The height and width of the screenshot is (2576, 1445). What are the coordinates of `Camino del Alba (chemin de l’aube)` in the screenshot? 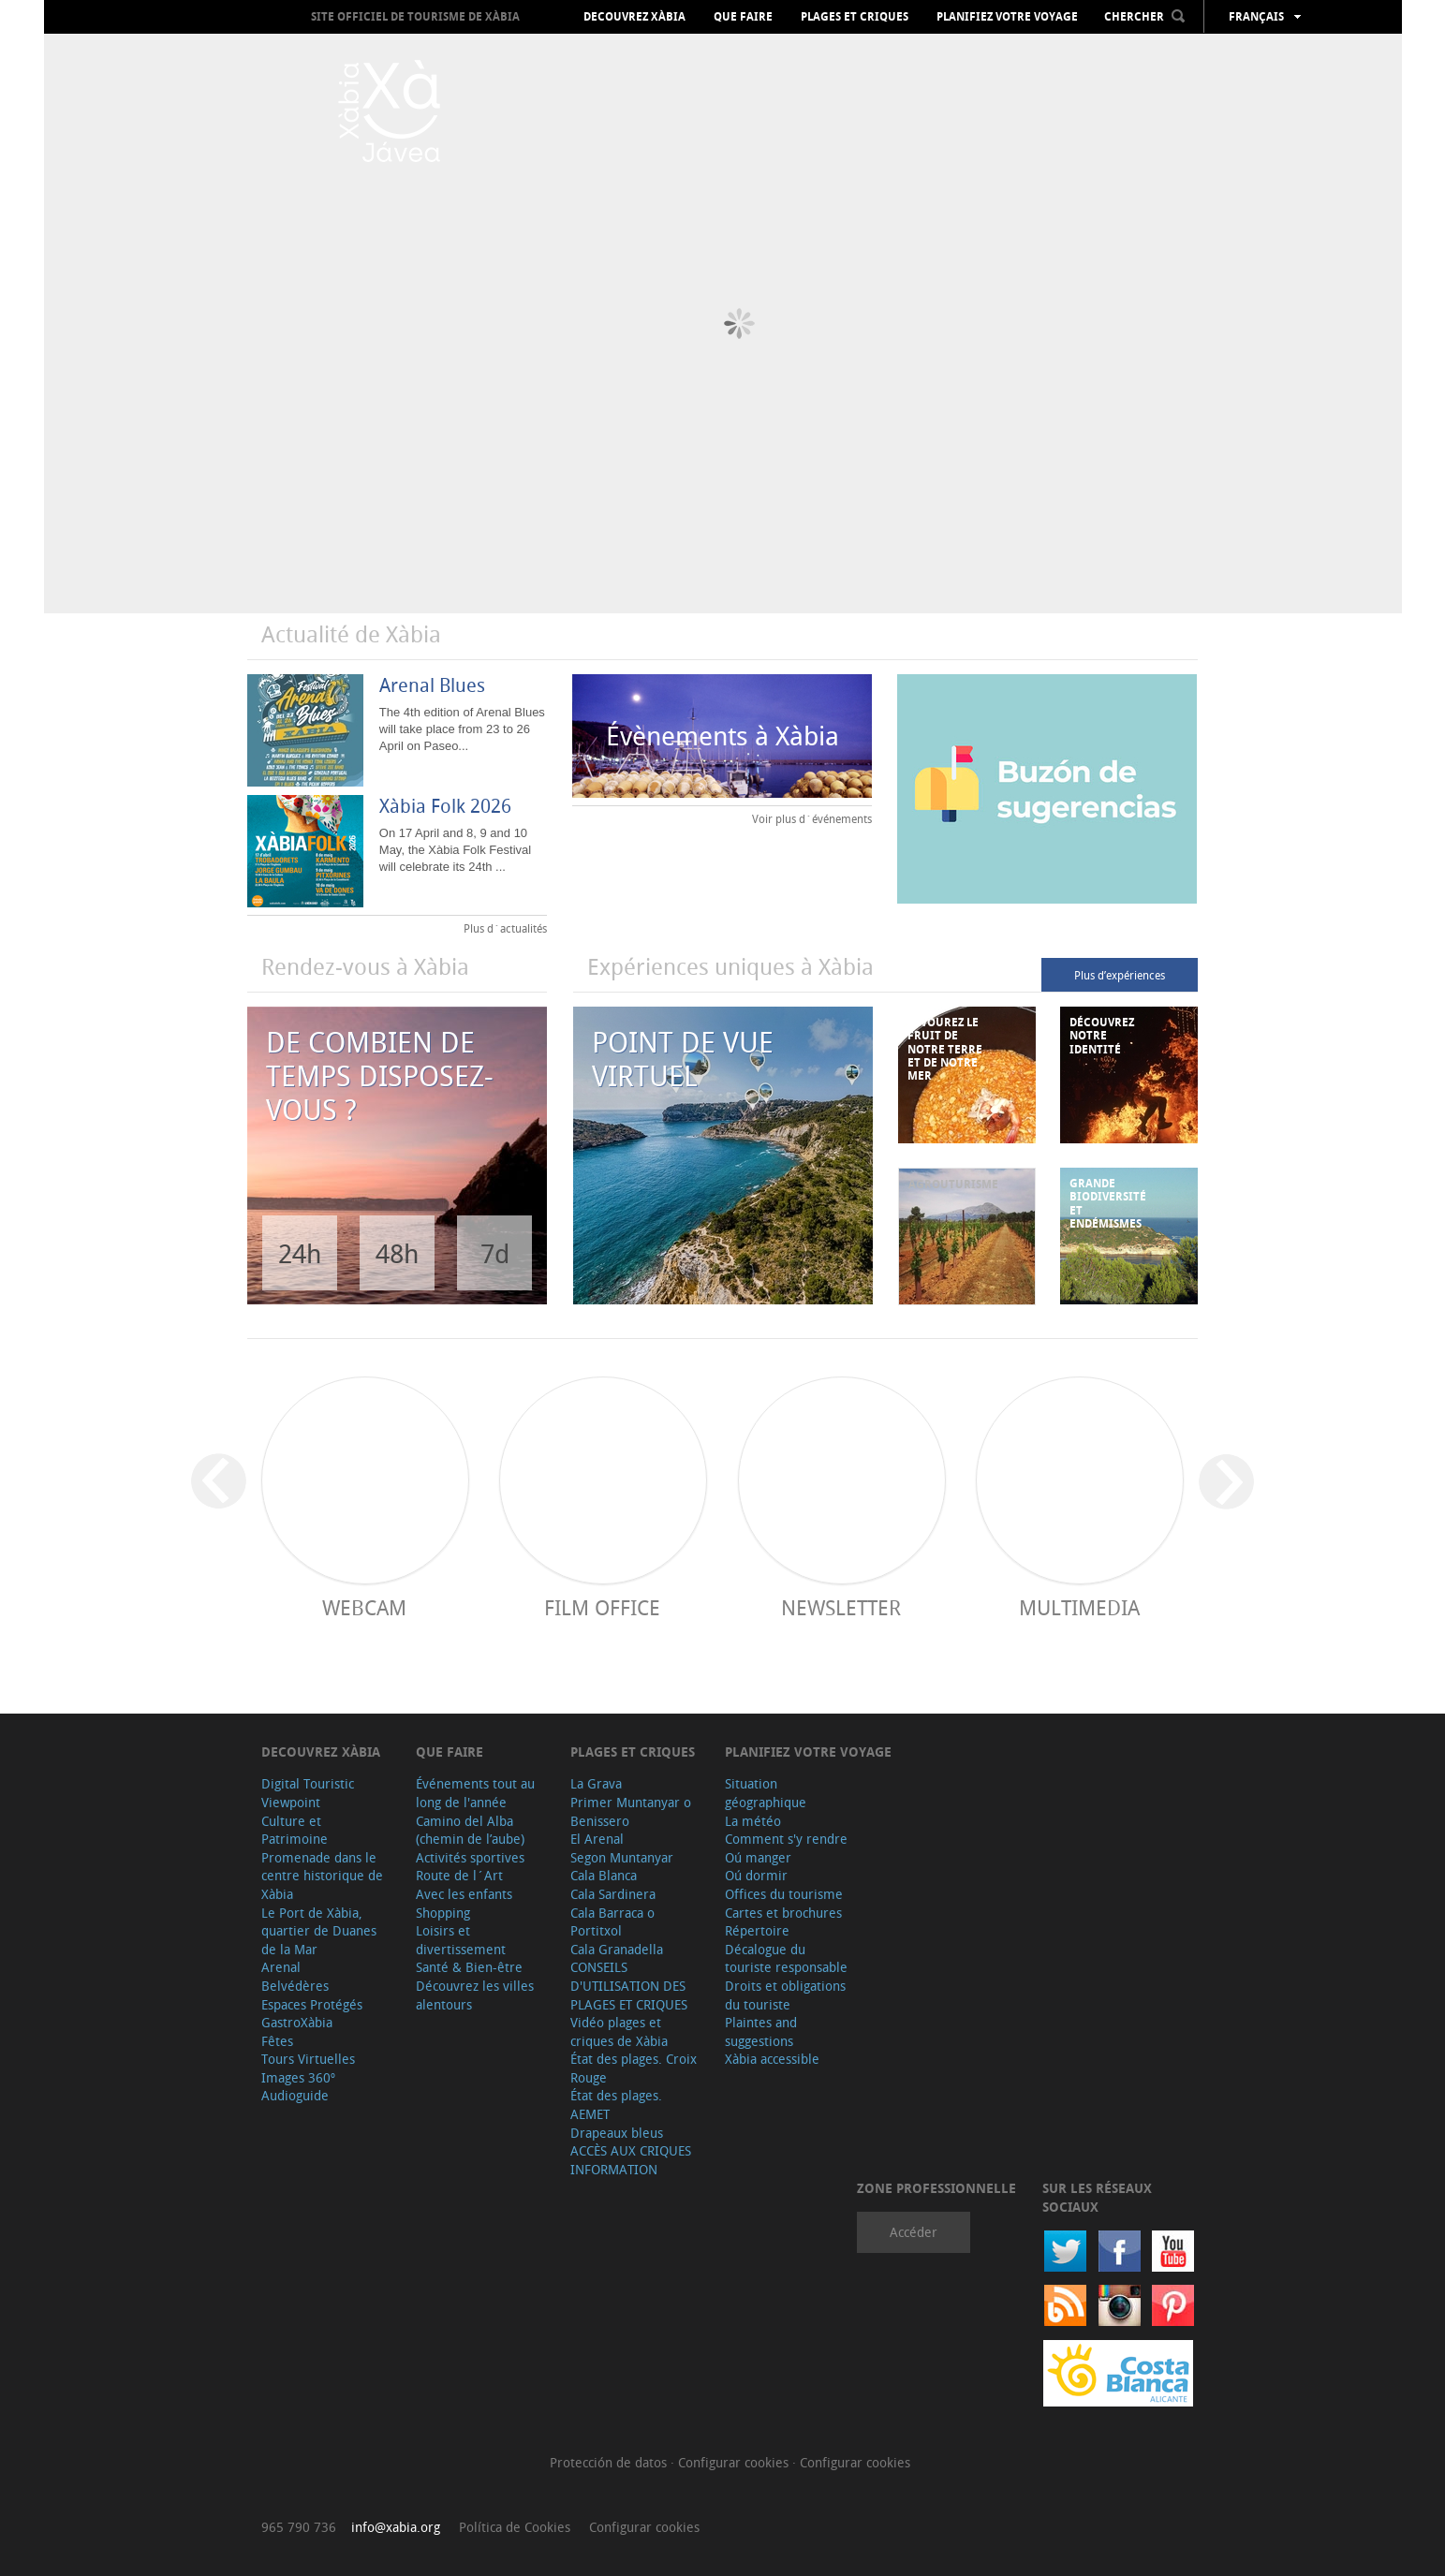 It's located at (470, 1830).